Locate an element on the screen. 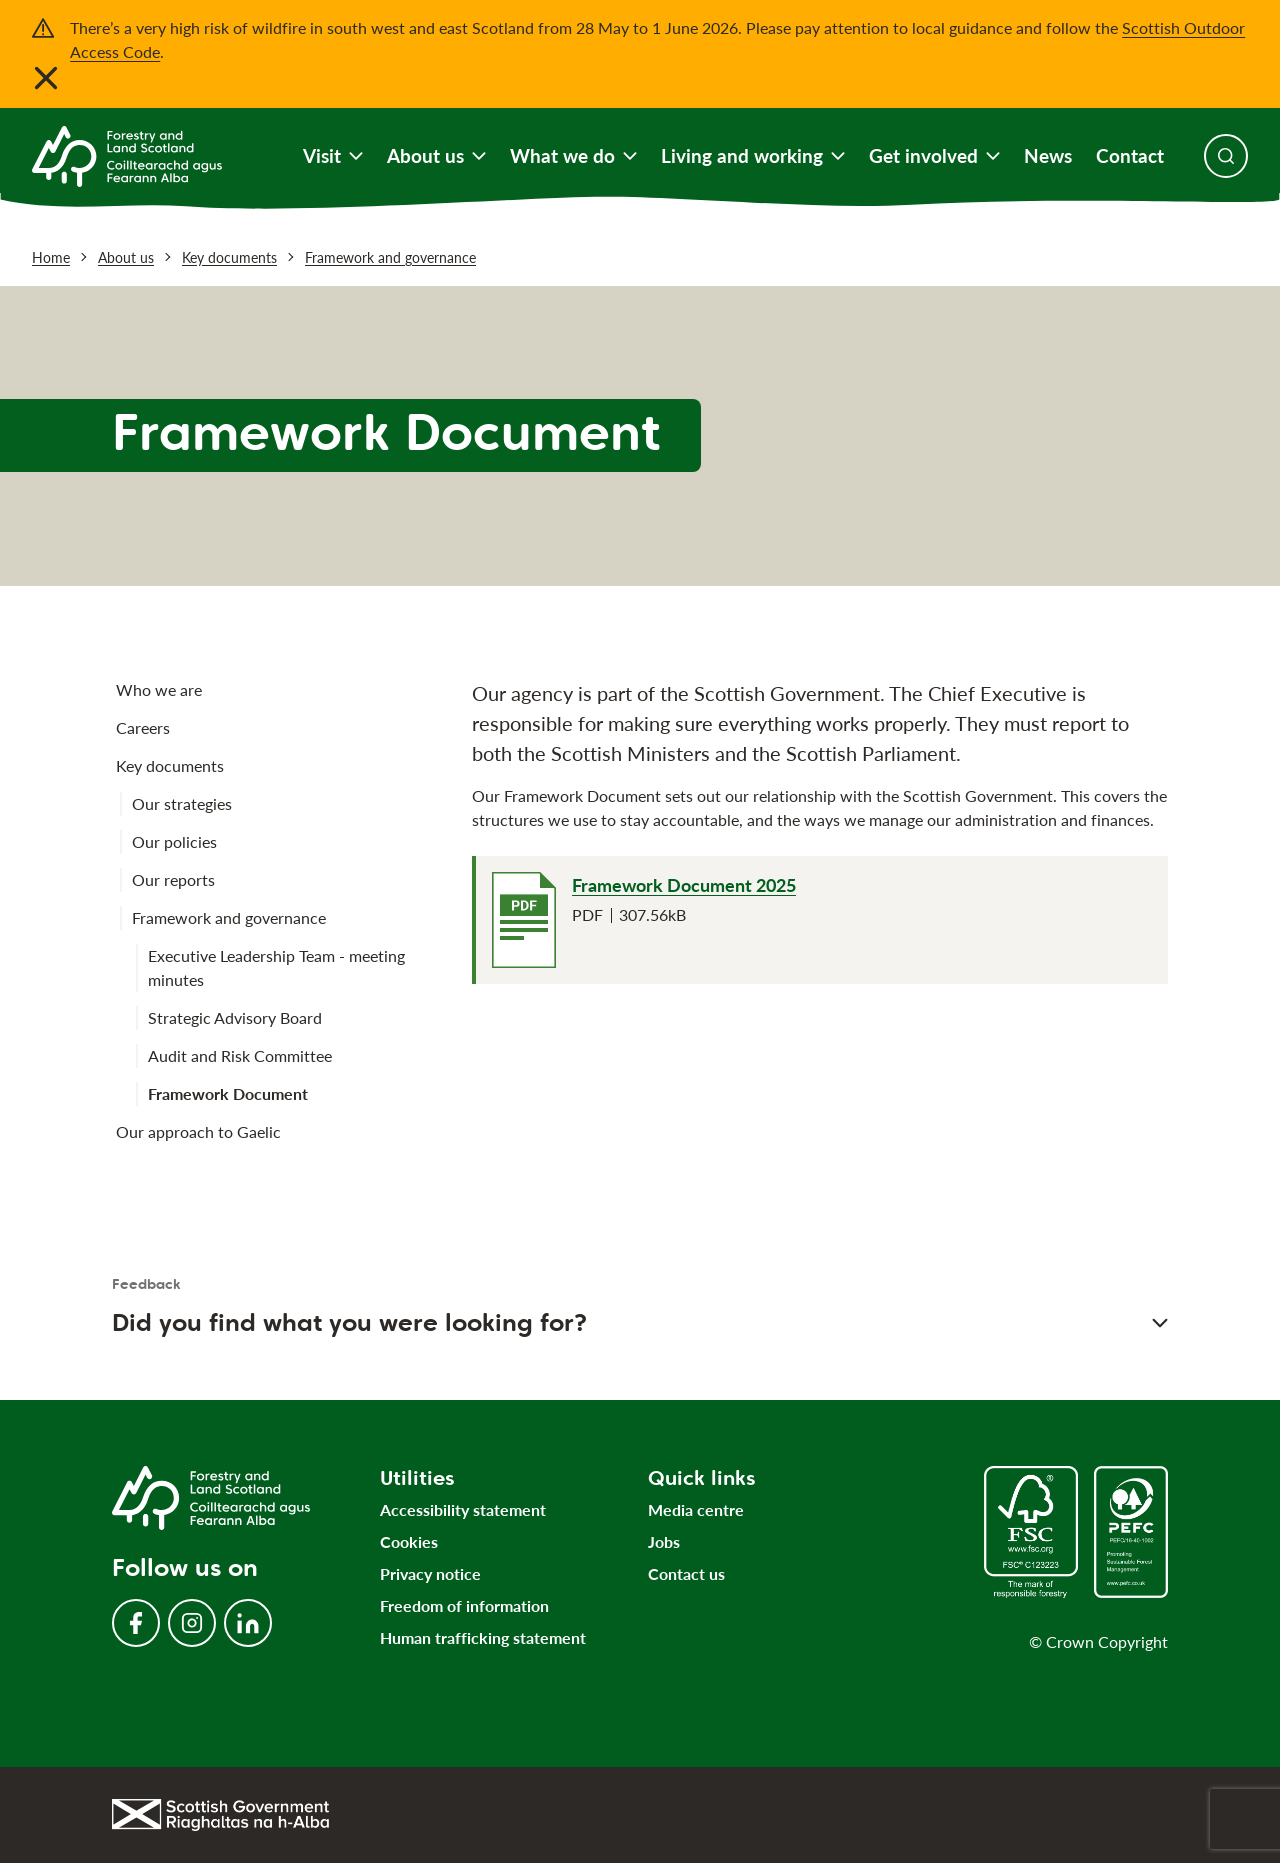  Audit and Risk Committee is located at coordinates (240, 1055).